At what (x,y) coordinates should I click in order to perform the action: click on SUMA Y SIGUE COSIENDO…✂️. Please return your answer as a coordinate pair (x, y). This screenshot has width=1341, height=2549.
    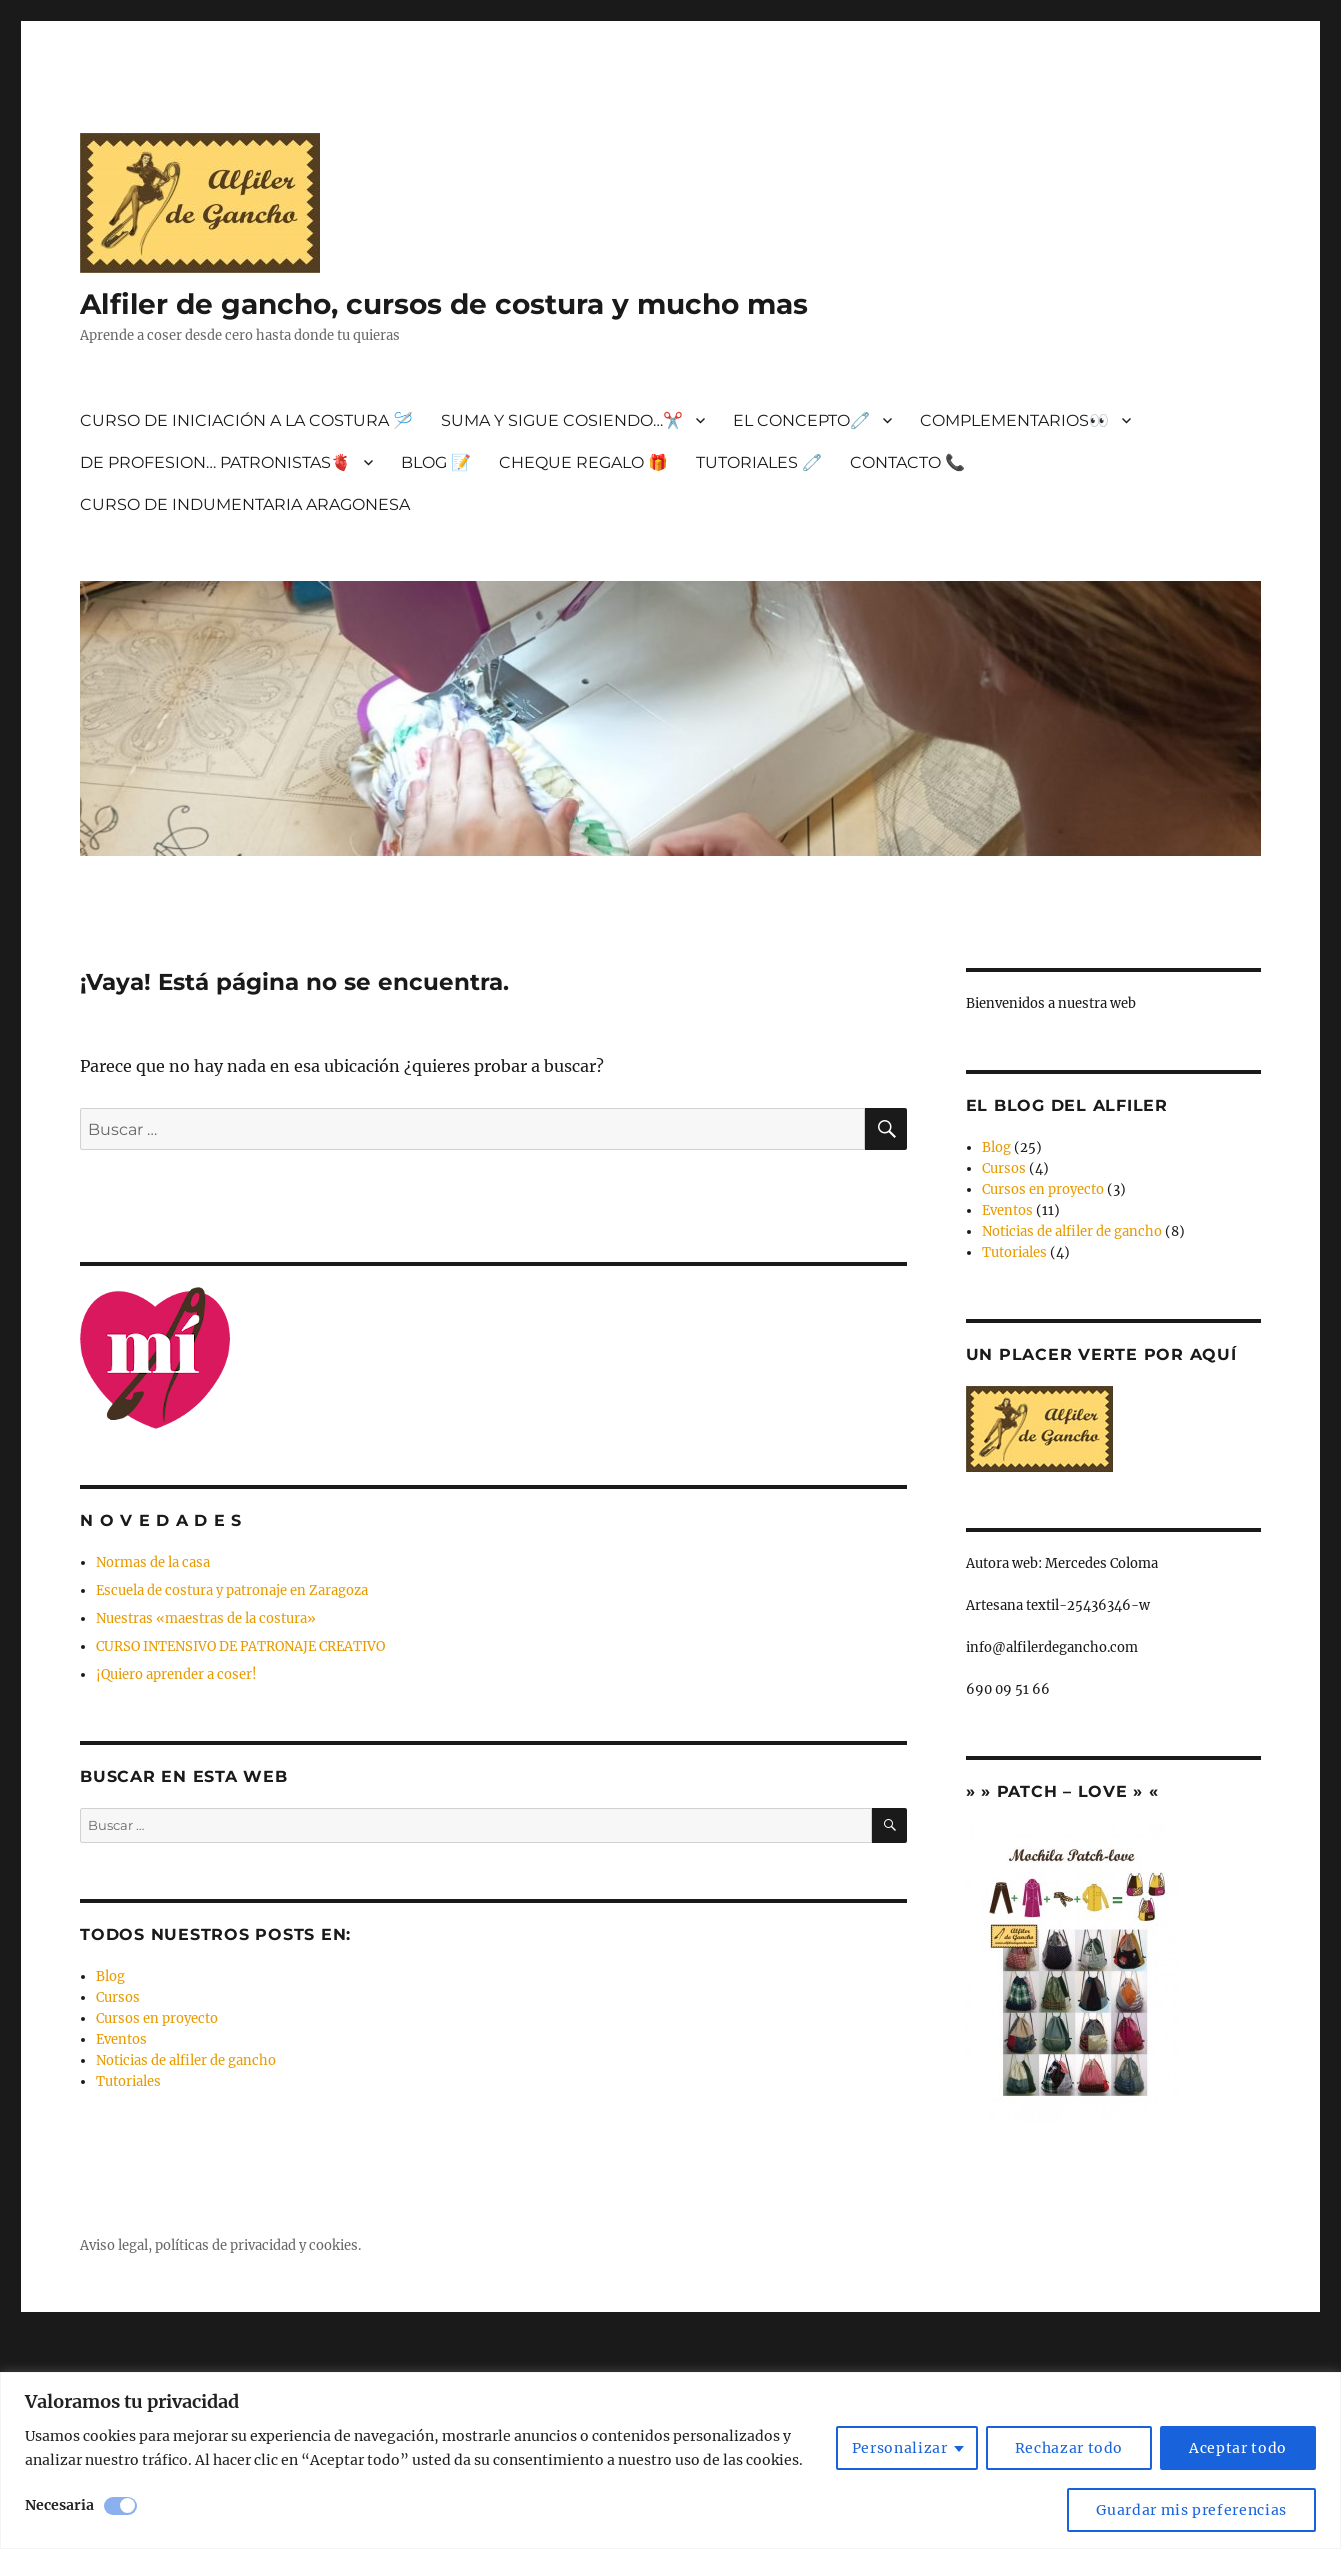
    Looking at the image, I should click on (562, 420).